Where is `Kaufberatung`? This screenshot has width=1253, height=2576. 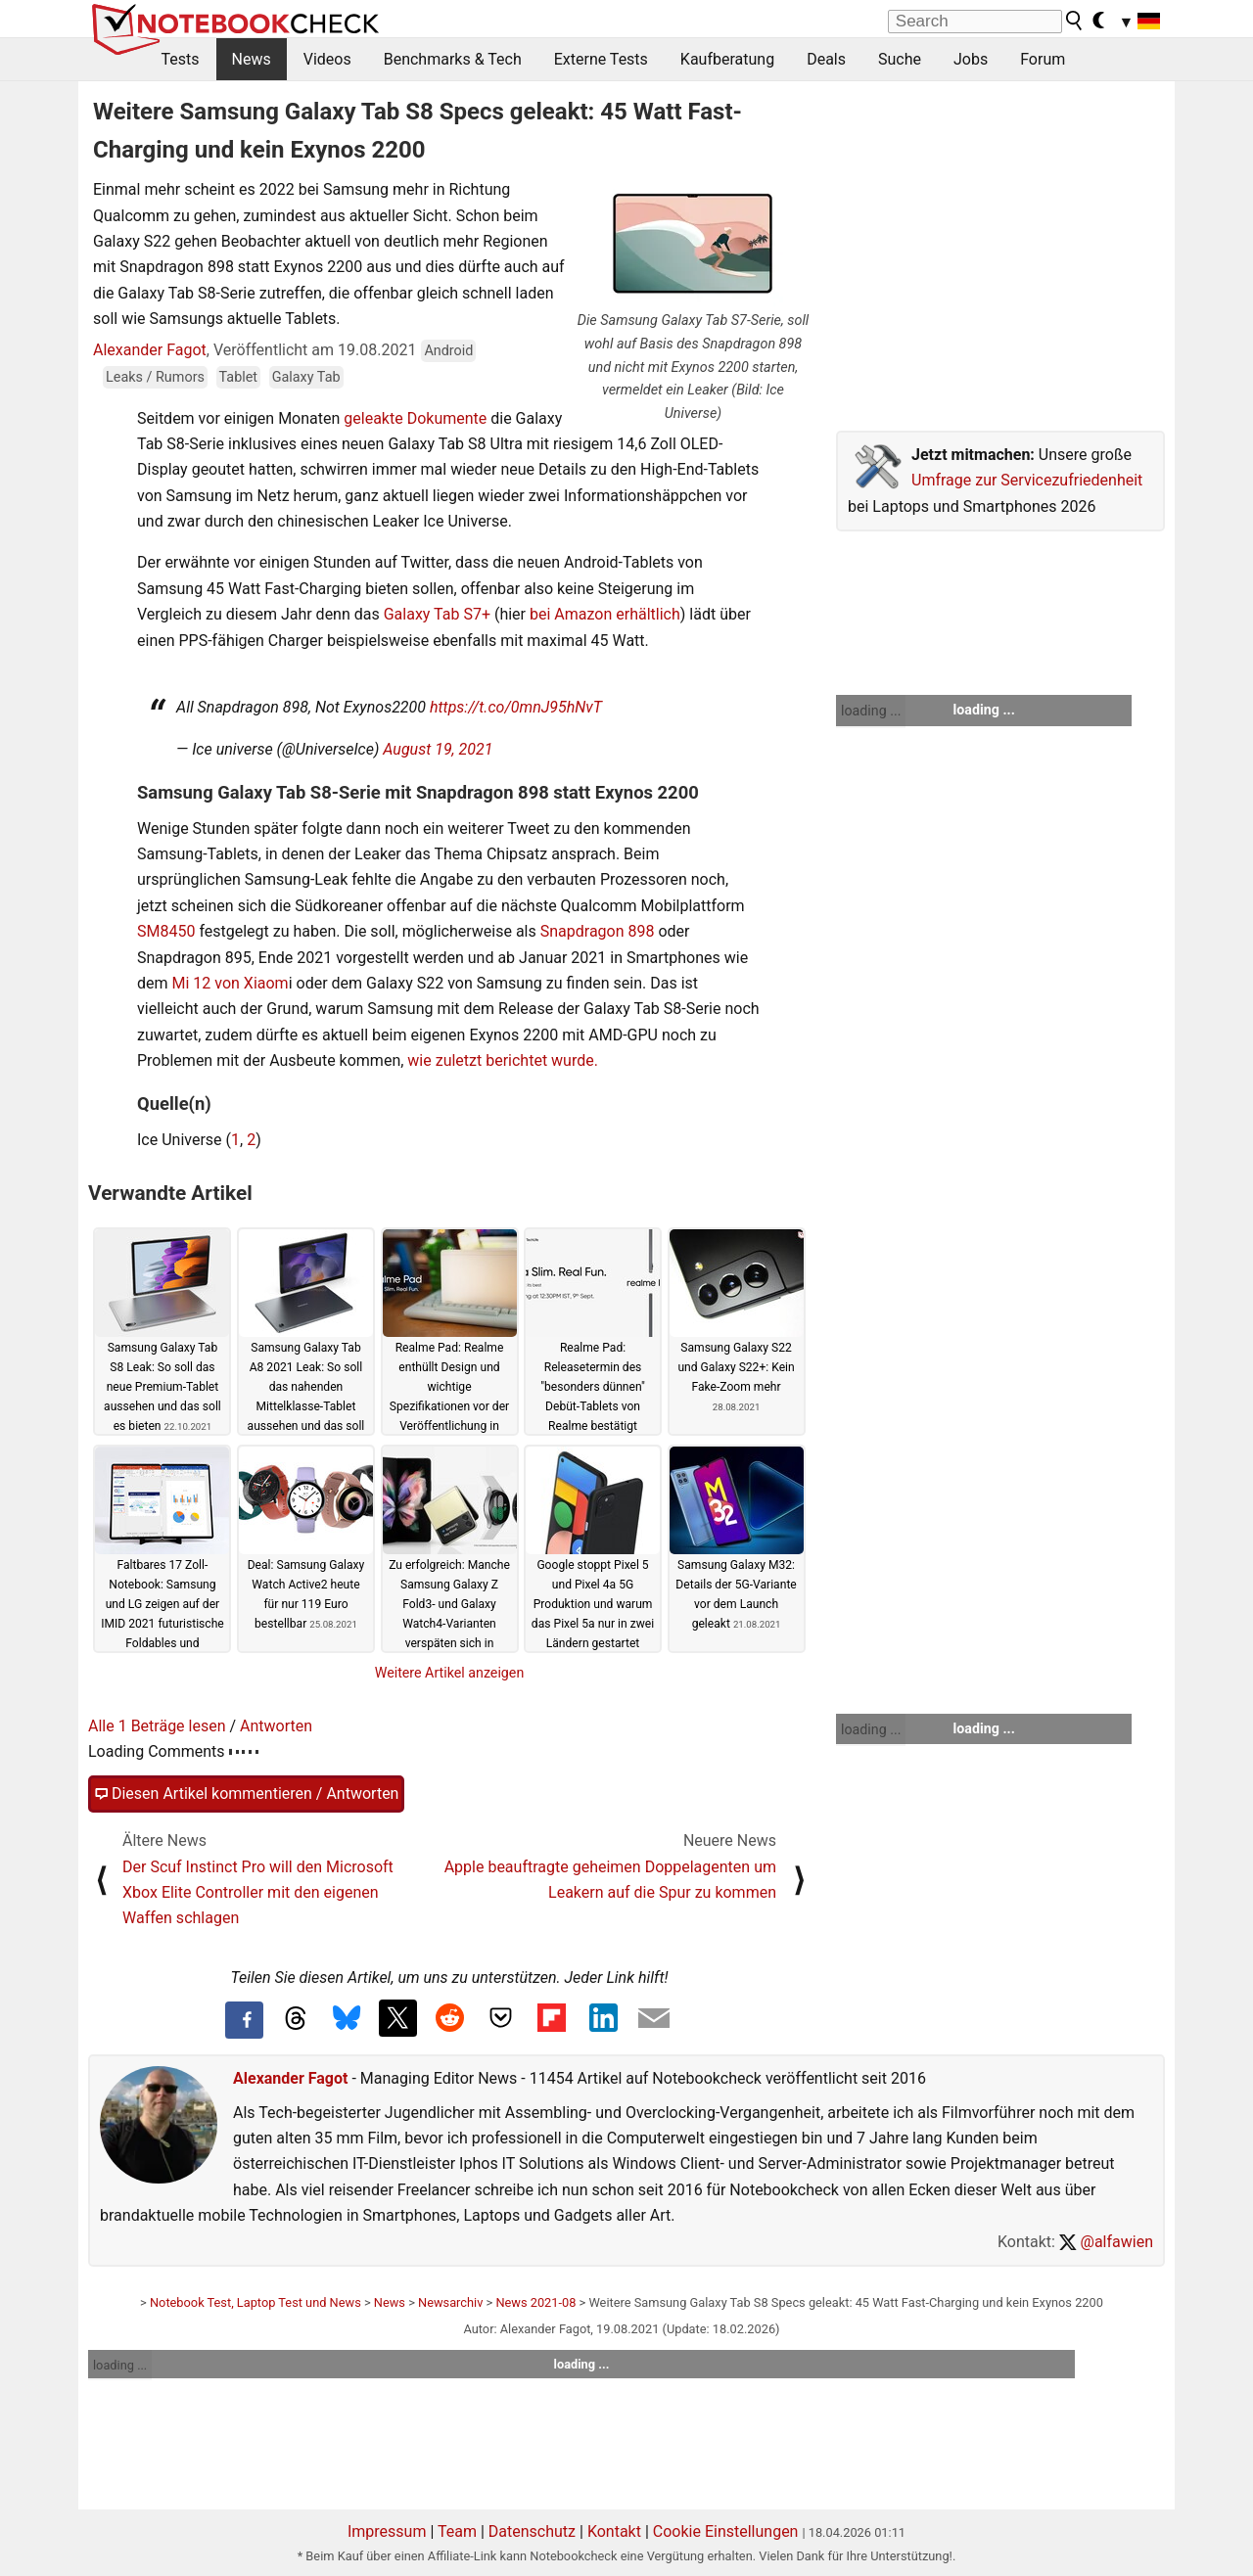
Kaufberatung is located at coordinates (727, 59).